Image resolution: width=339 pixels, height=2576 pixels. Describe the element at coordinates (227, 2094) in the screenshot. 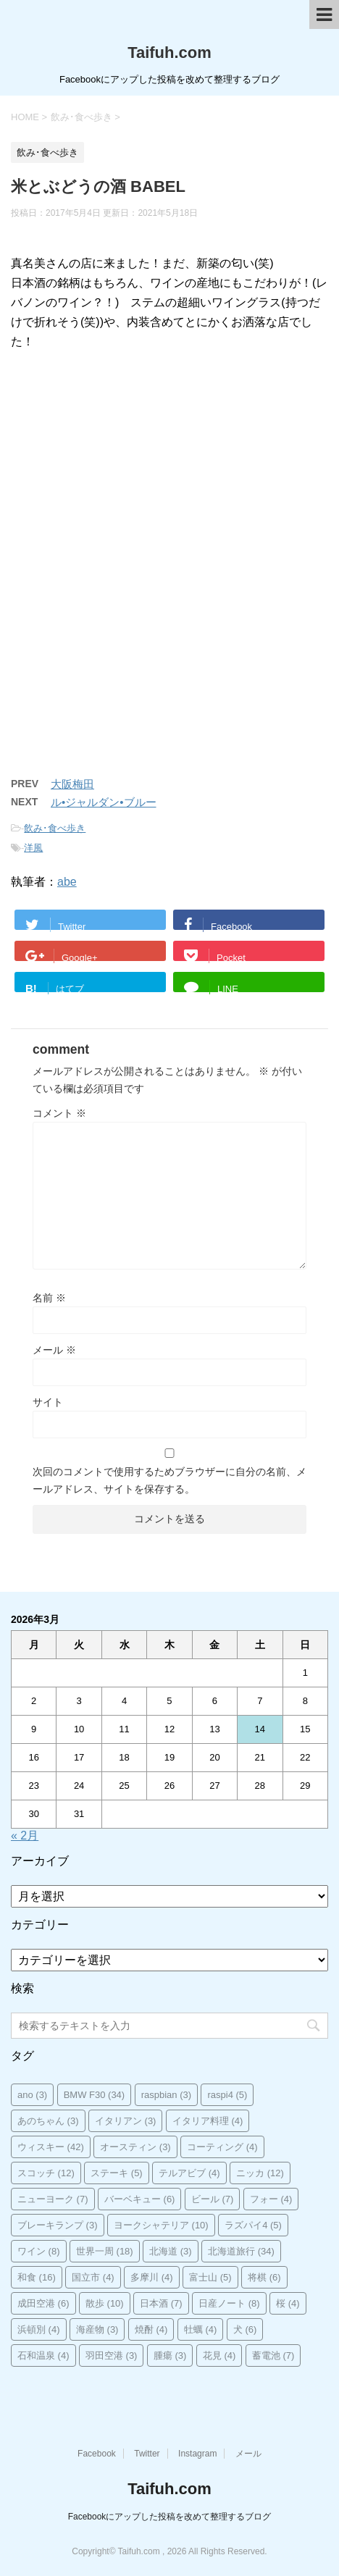

I see `raspi4 [raspi4 (5個の項目)]` at that location.